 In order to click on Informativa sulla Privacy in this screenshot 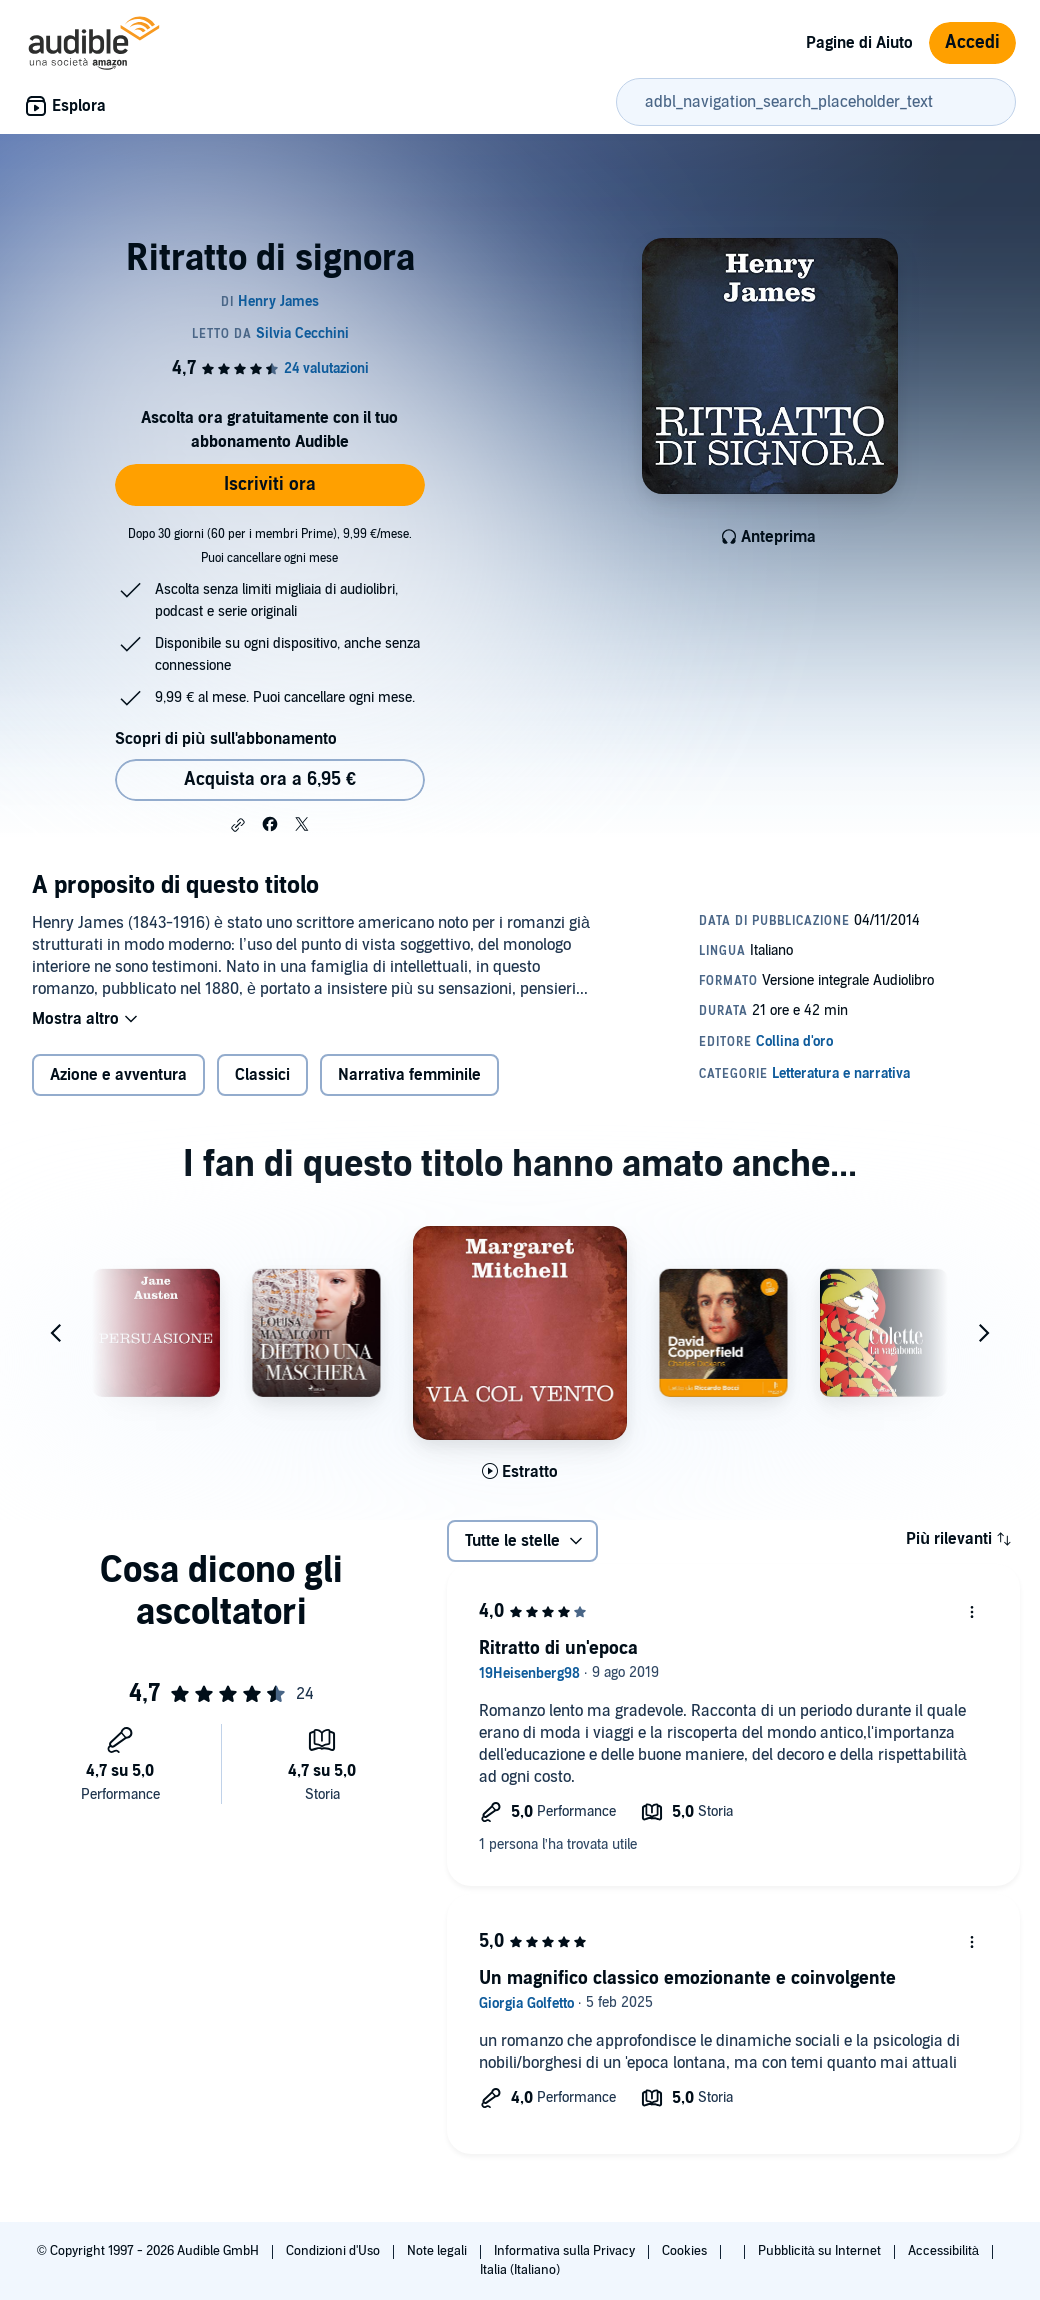, I will do `click(566, 2251)`.